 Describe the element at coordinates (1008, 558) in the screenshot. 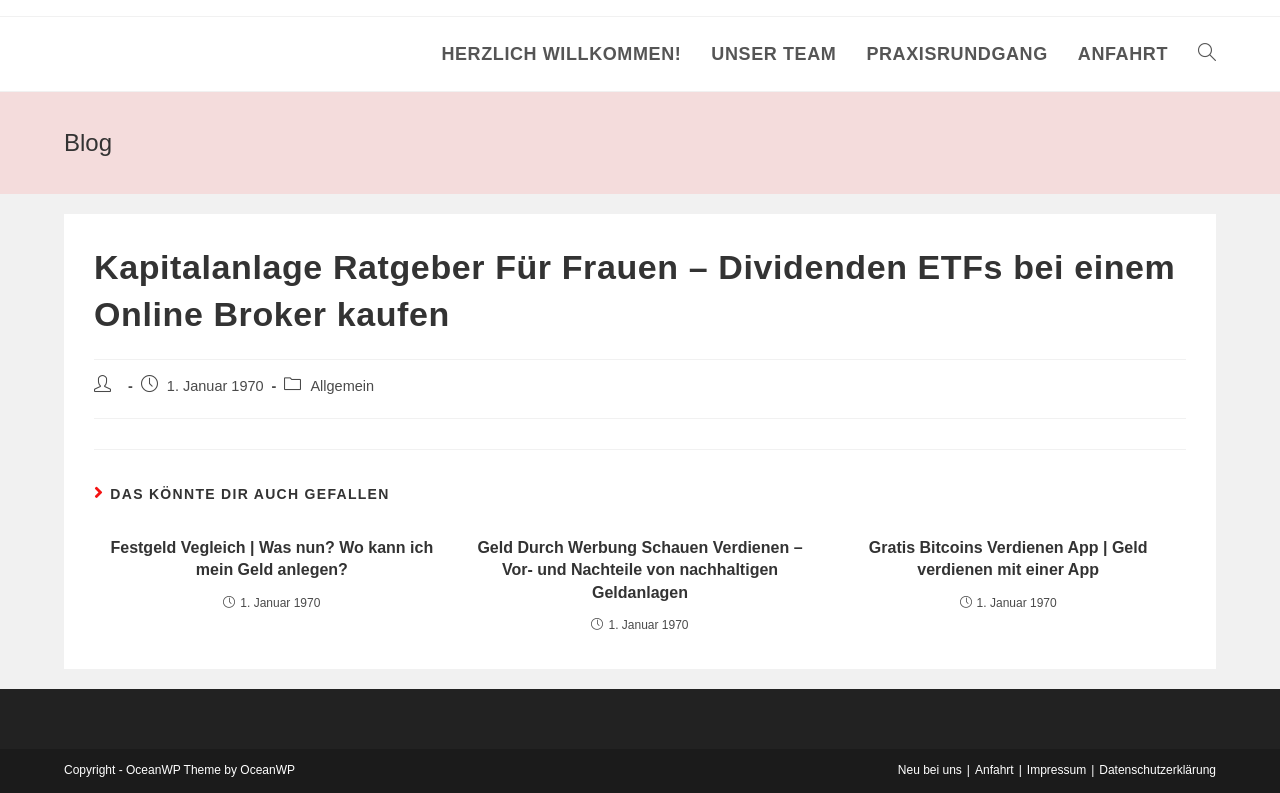

I see `Gratis Bitcoins Verdienen App | Geld verdienen mit einer App` at that location.